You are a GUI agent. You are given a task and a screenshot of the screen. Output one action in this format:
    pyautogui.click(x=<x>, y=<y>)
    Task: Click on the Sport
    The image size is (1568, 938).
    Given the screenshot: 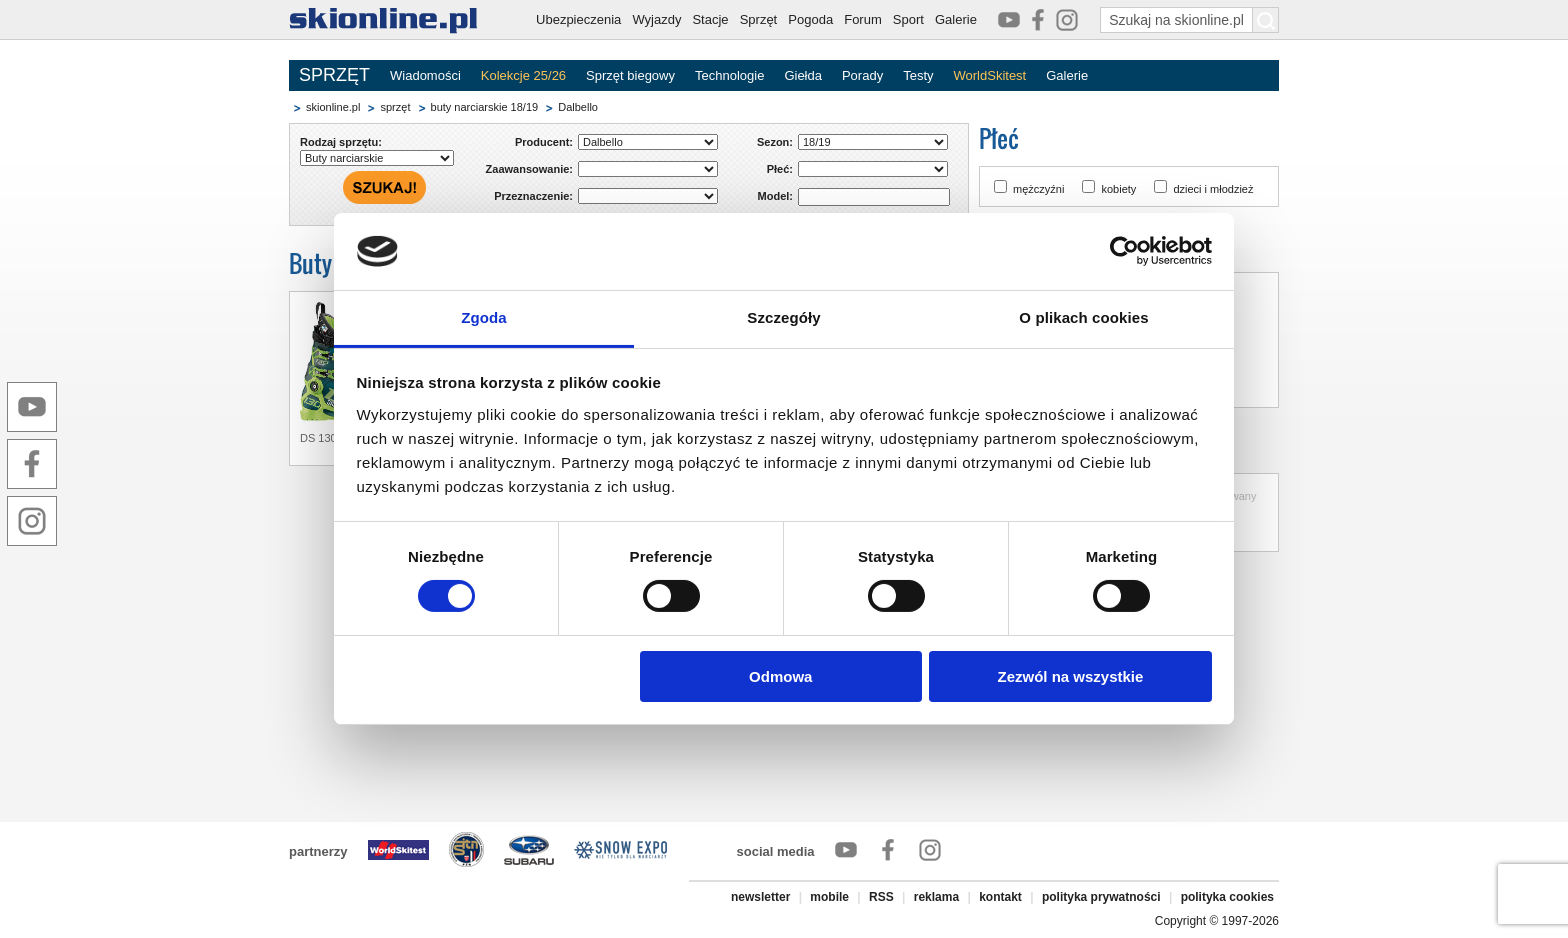 What is the action you would take?
    pyautogui.click(x=908, y=19)
    